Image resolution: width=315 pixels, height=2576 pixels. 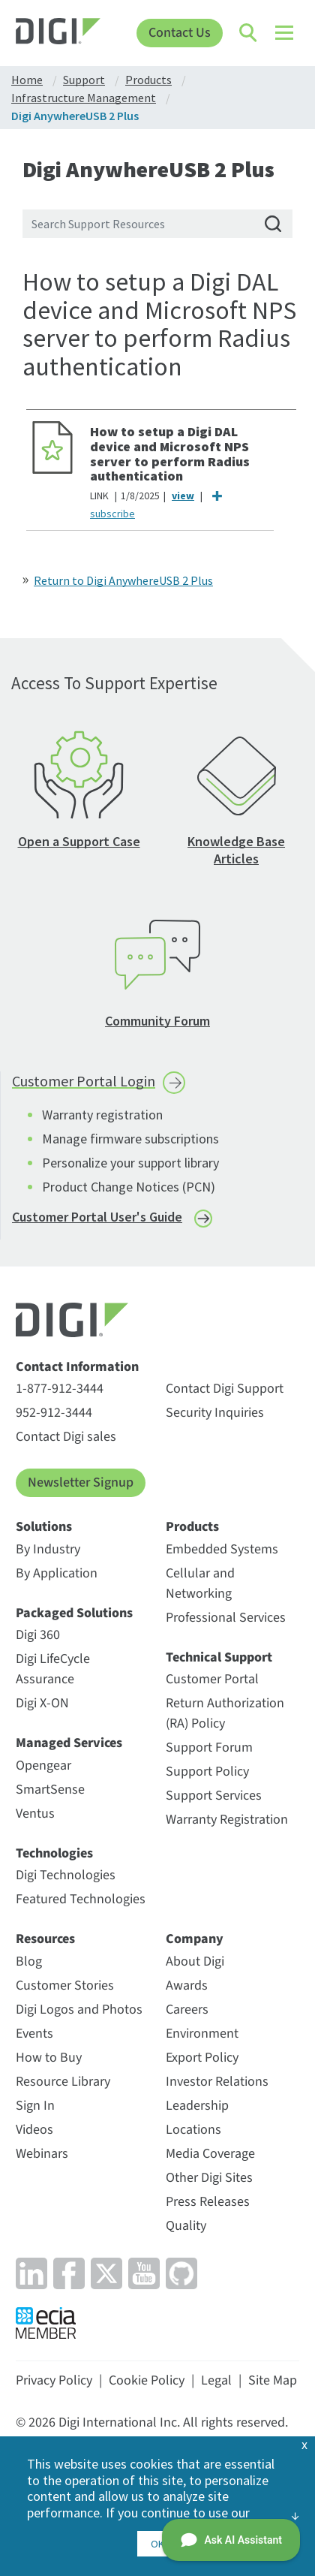 What do you see at coordinates (208, 2201) in the screenshot?
I see `Press Releases` at bounding box center [208, 2201].